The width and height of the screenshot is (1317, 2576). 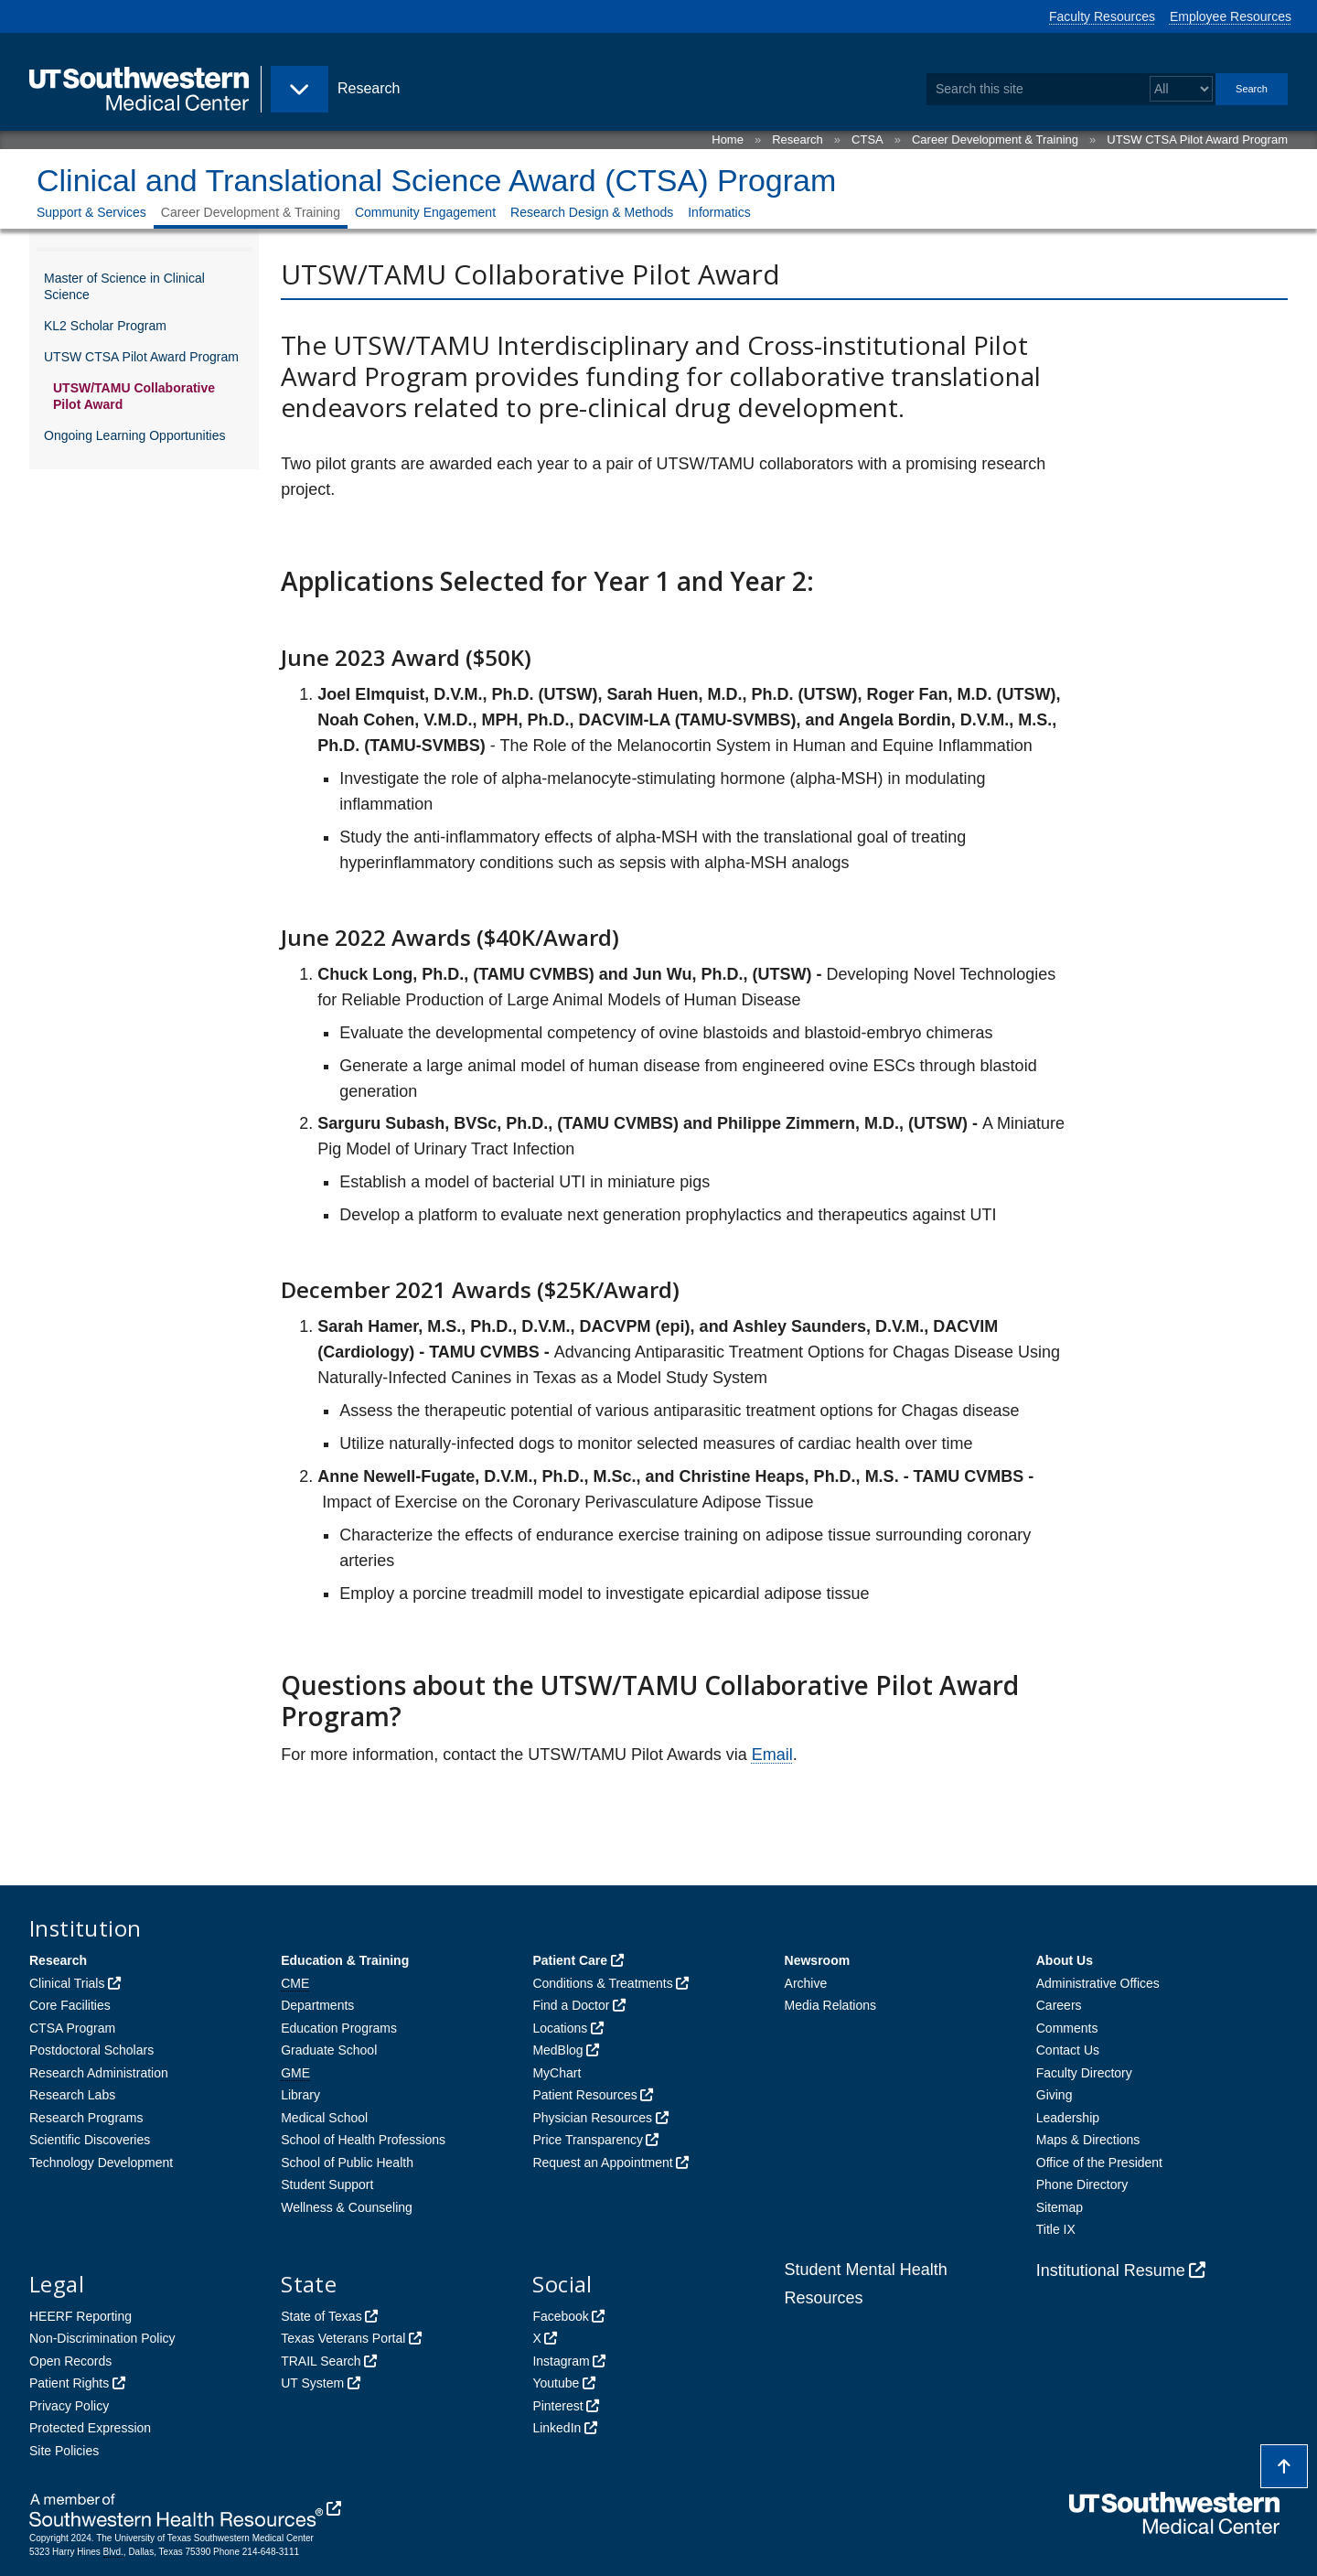 What do you see at coordinates (591, 212) in the screenshot?
I see `Research Design & Methods` at bounding box center [591, 212].